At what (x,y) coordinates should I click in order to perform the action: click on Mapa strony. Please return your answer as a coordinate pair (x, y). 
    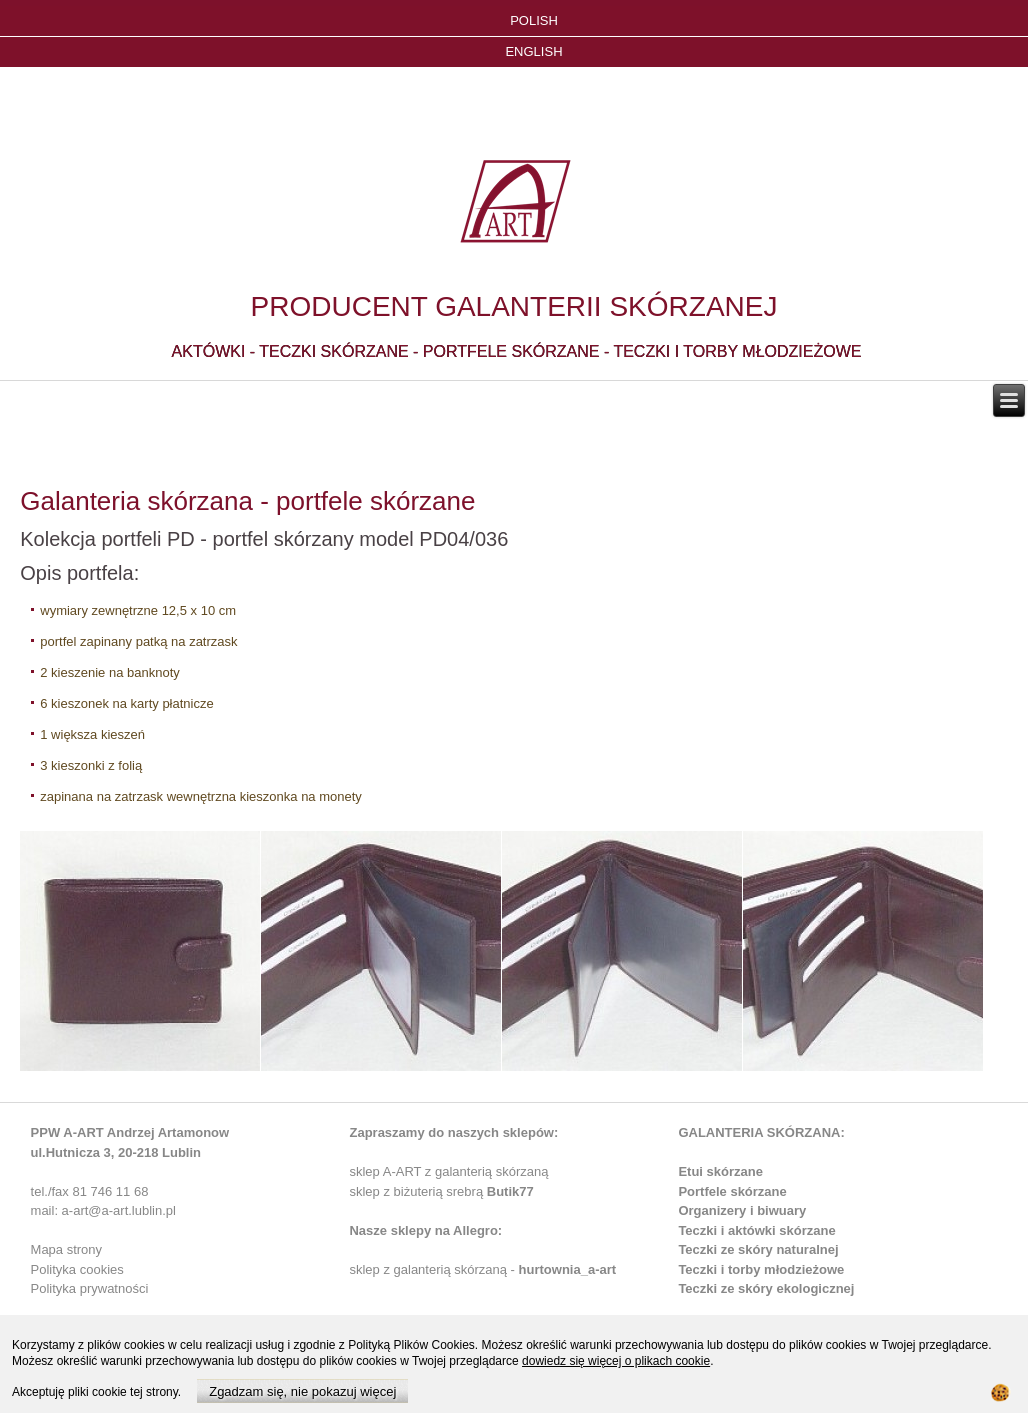
    Looking at the image, I should click on (67, 1249).